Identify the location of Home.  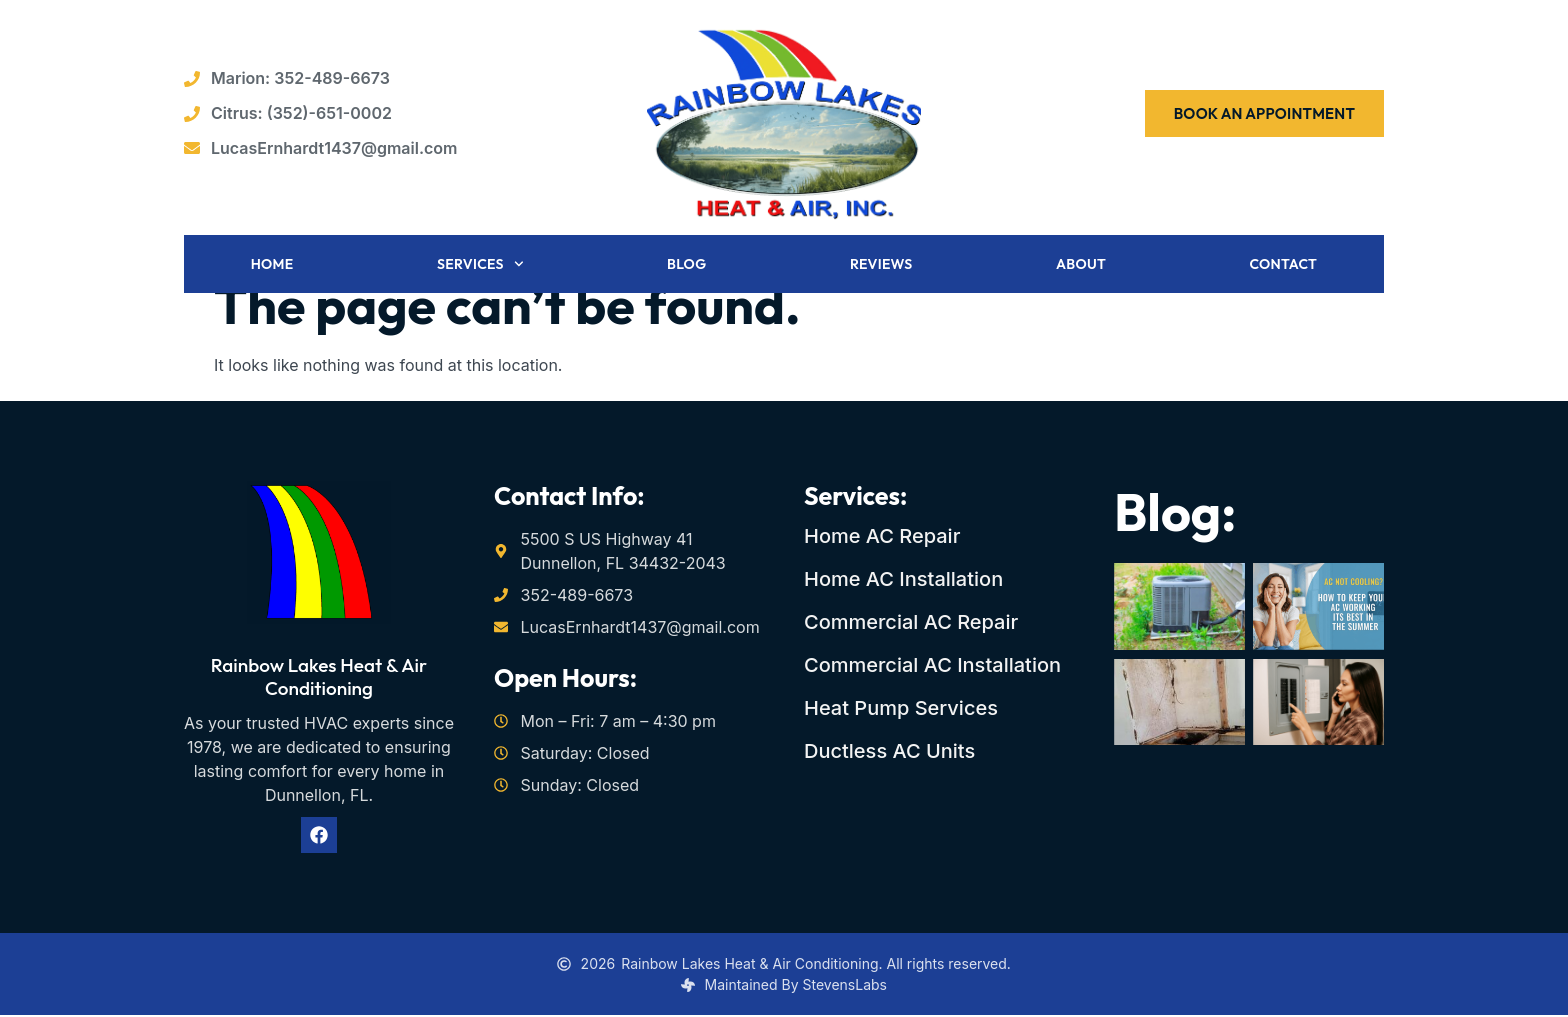
(272, 266).